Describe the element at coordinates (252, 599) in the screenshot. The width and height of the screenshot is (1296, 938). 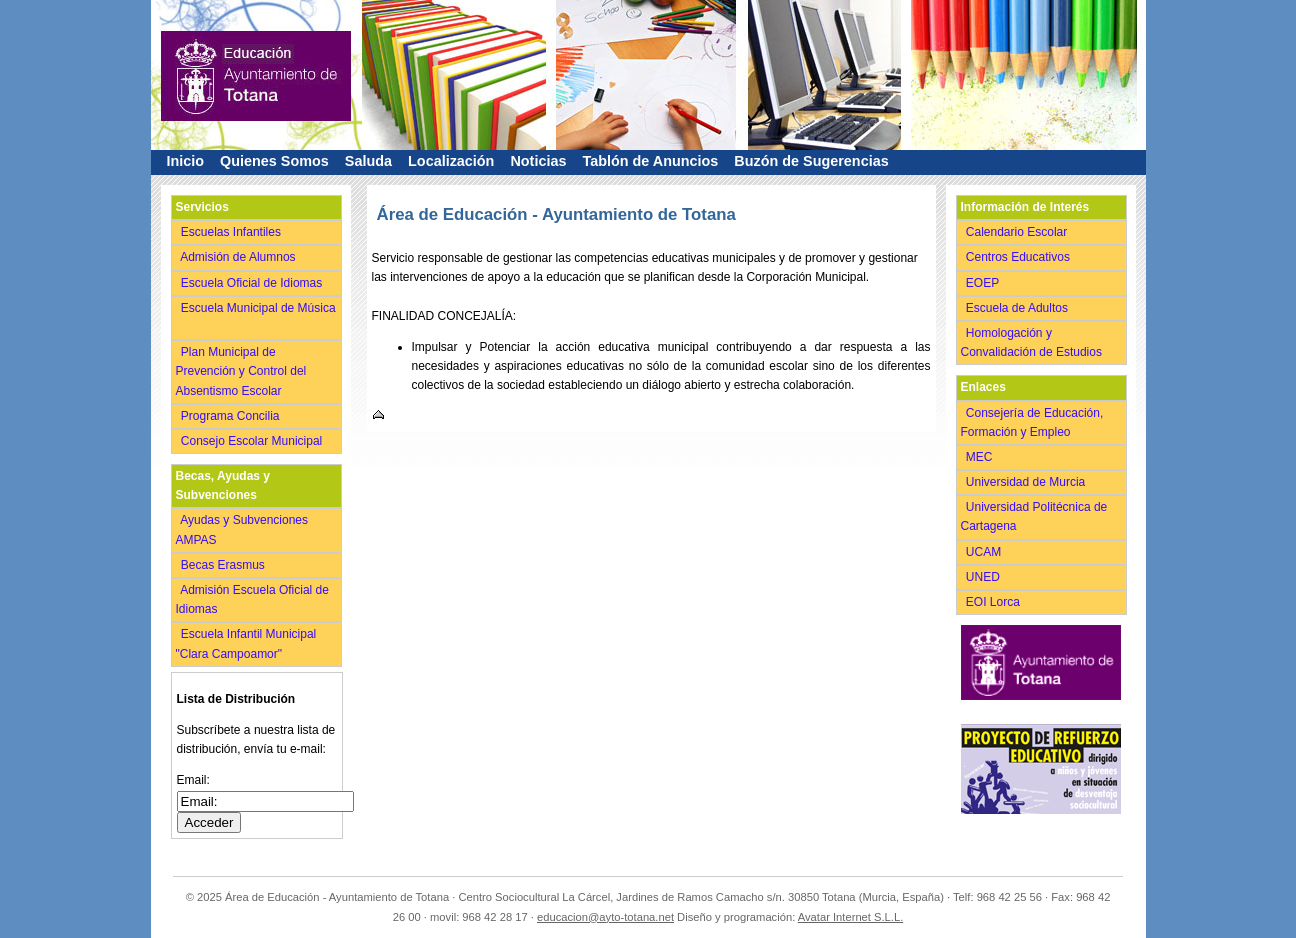
I see `Admisión Escuela Oficial de Idiomas` at that location.